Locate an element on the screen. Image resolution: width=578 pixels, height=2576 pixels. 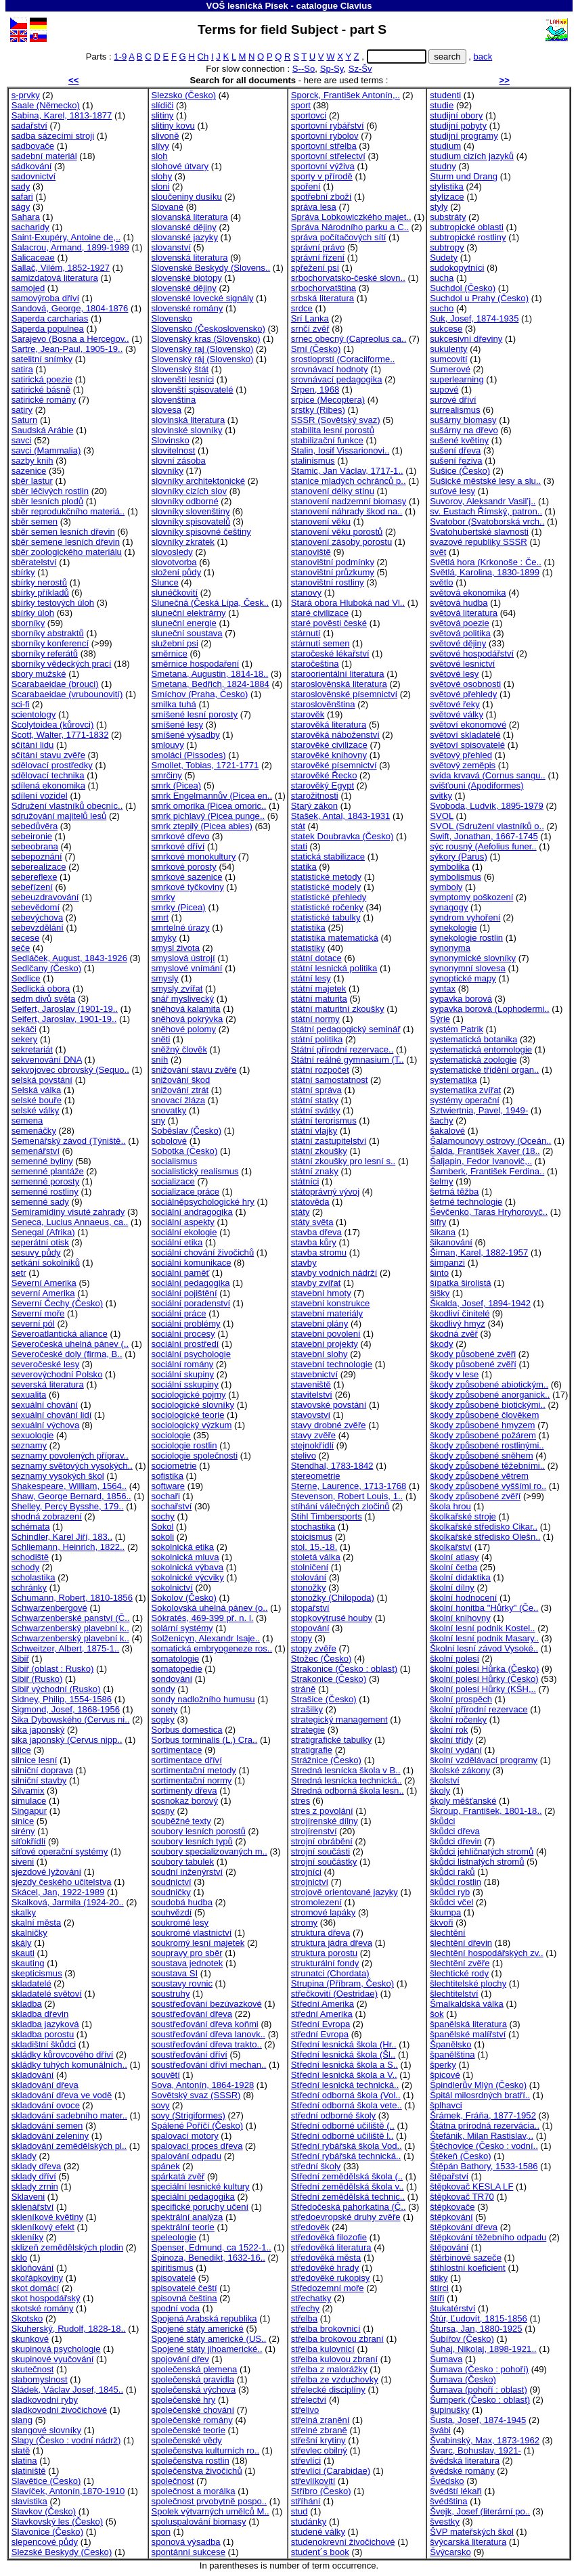
šikanování is located at coordinates (451, 1242).